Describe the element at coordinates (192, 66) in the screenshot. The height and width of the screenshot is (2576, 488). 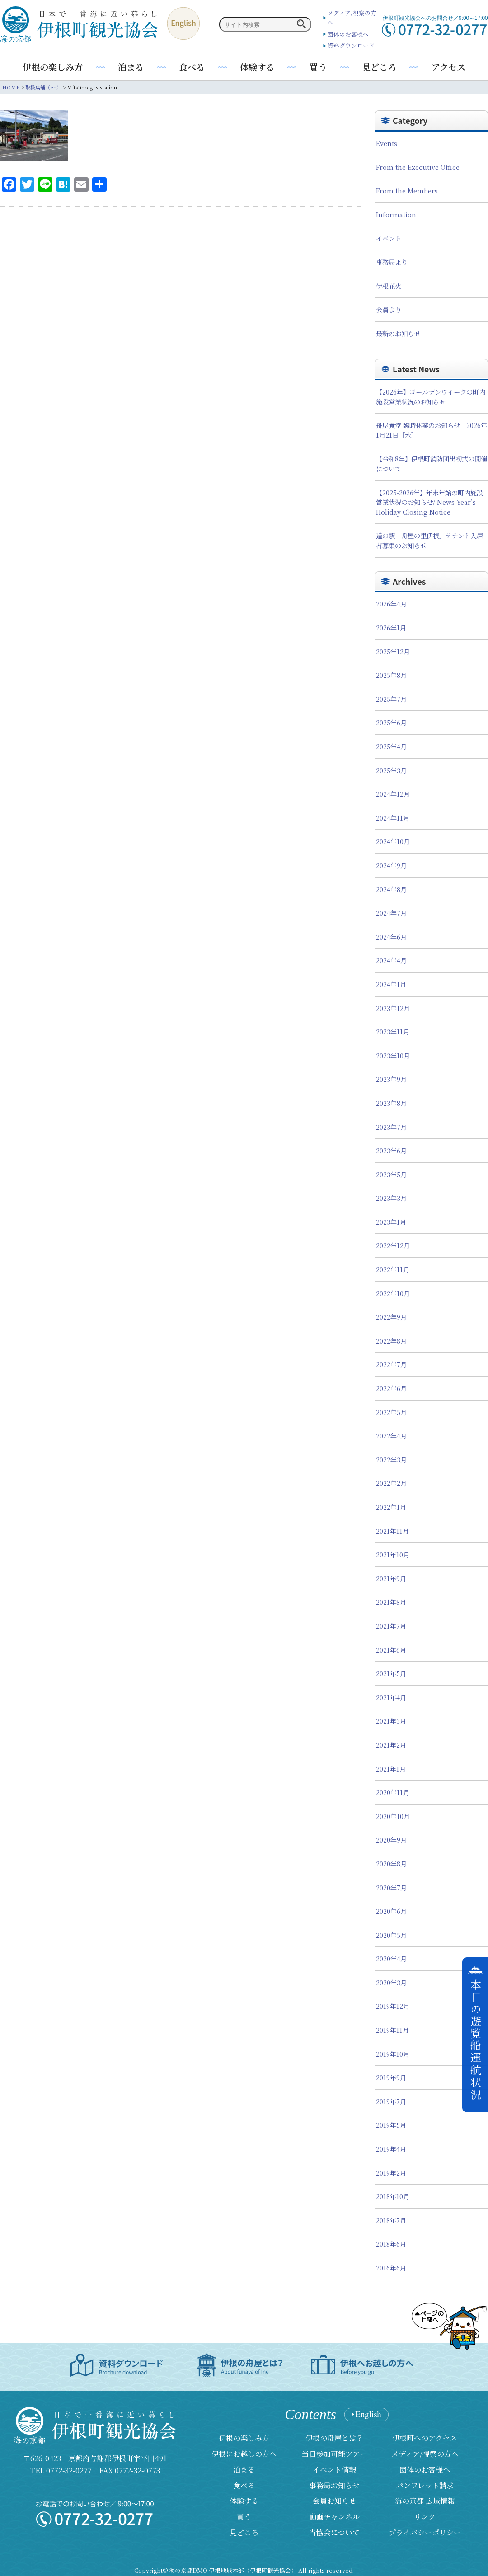
I see `食べる` at that location.